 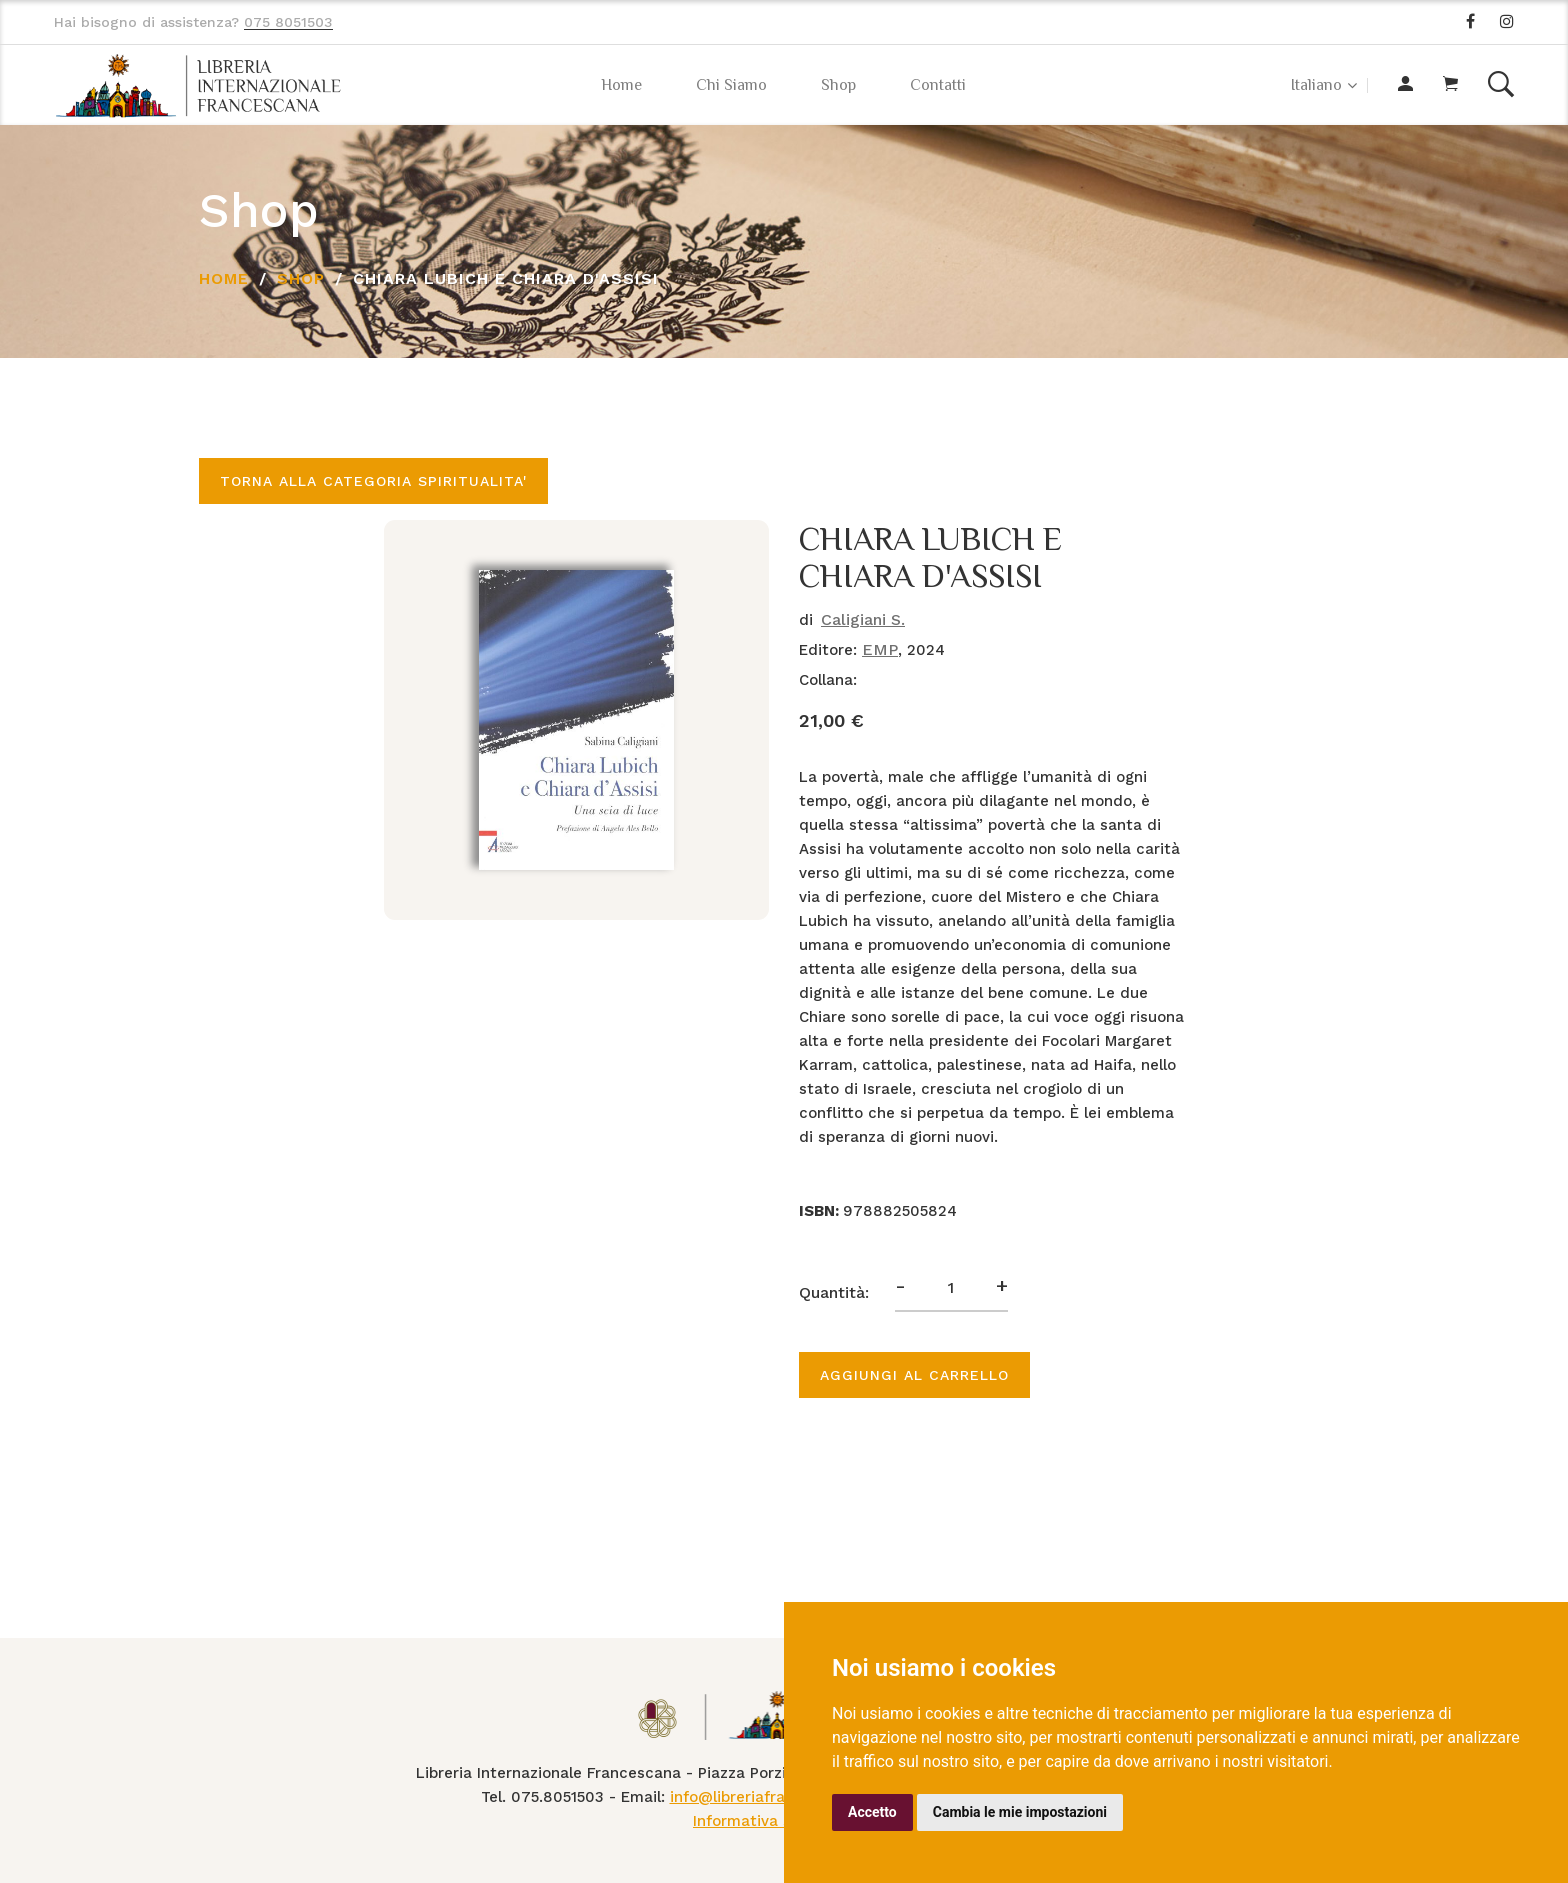 What do you see at coordinates (938, 85) in the screenshot?
I see `Contatti` at bounding box center [938, 85].